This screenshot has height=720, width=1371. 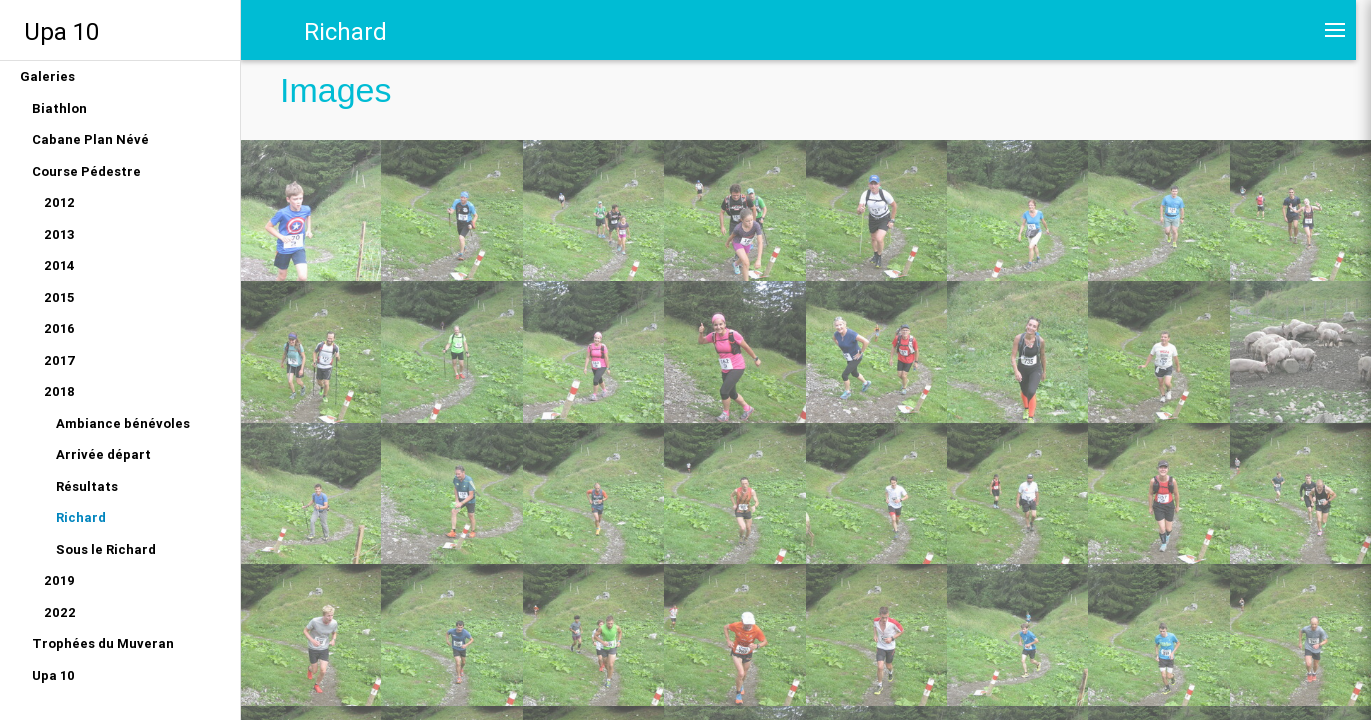 What do you see at coordinates (81, 517) in the screenshot?
I see `Richard` at bounding box center [81, 517].